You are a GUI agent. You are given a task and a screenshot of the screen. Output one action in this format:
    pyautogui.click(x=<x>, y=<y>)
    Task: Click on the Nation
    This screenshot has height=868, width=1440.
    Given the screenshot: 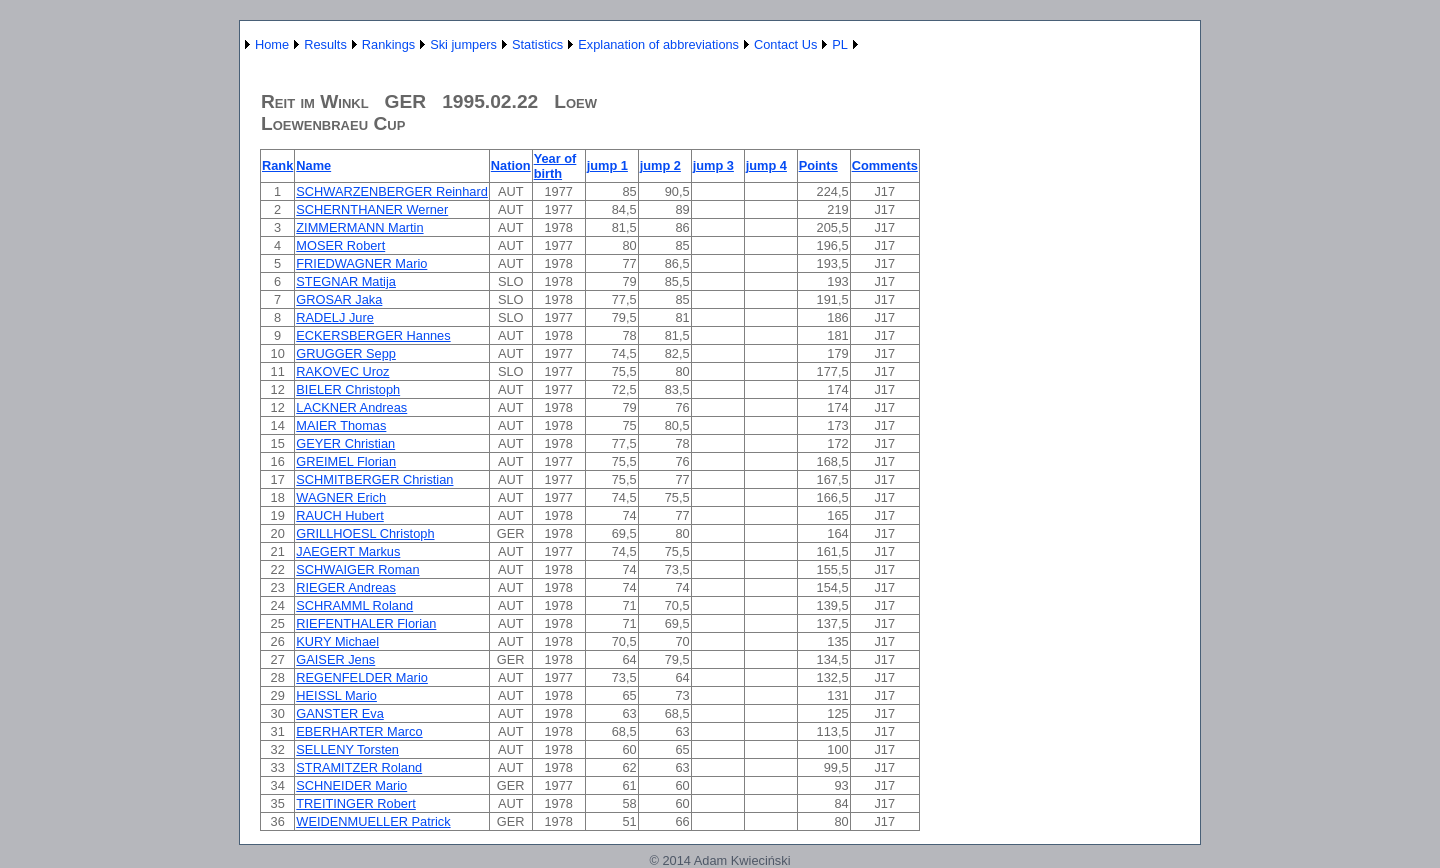 What is the action you would take?
    pyautogui.click(x=511, y=165)
    